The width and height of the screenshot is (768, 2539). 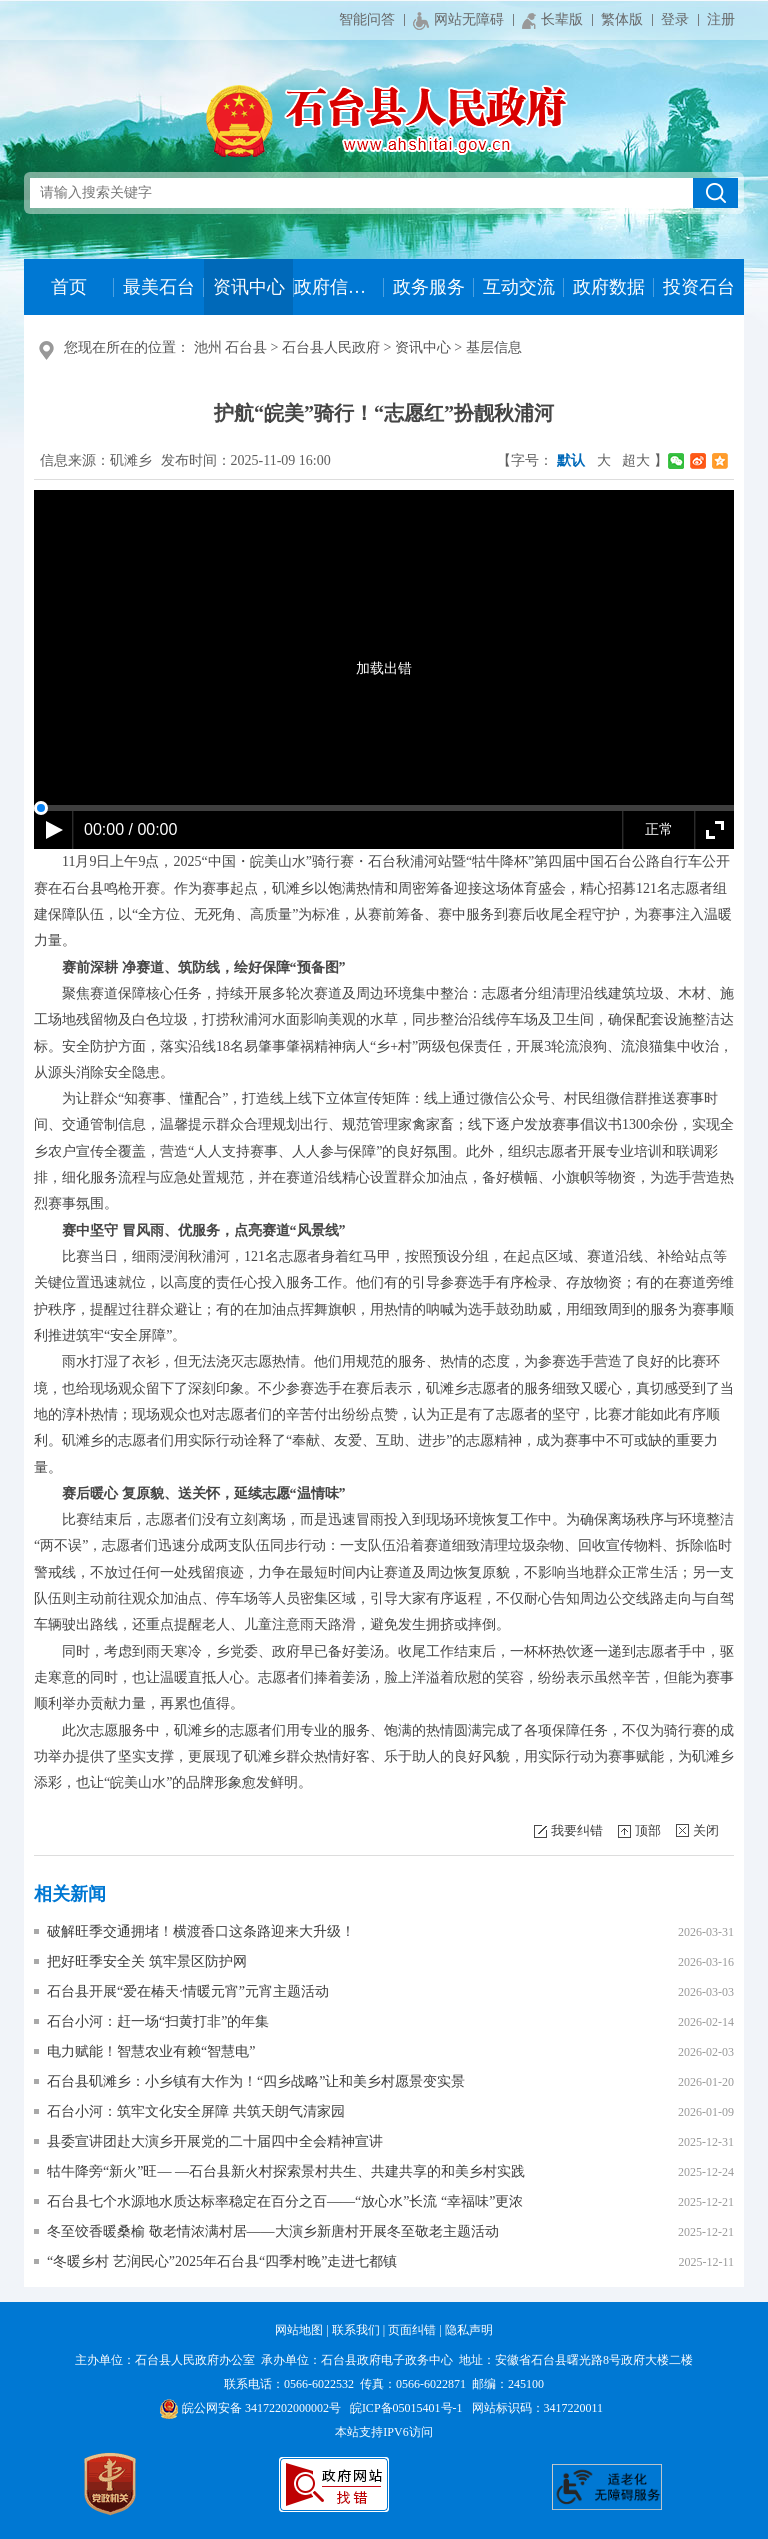 I want to click on 3417220011, so click(x=574, y=2408).